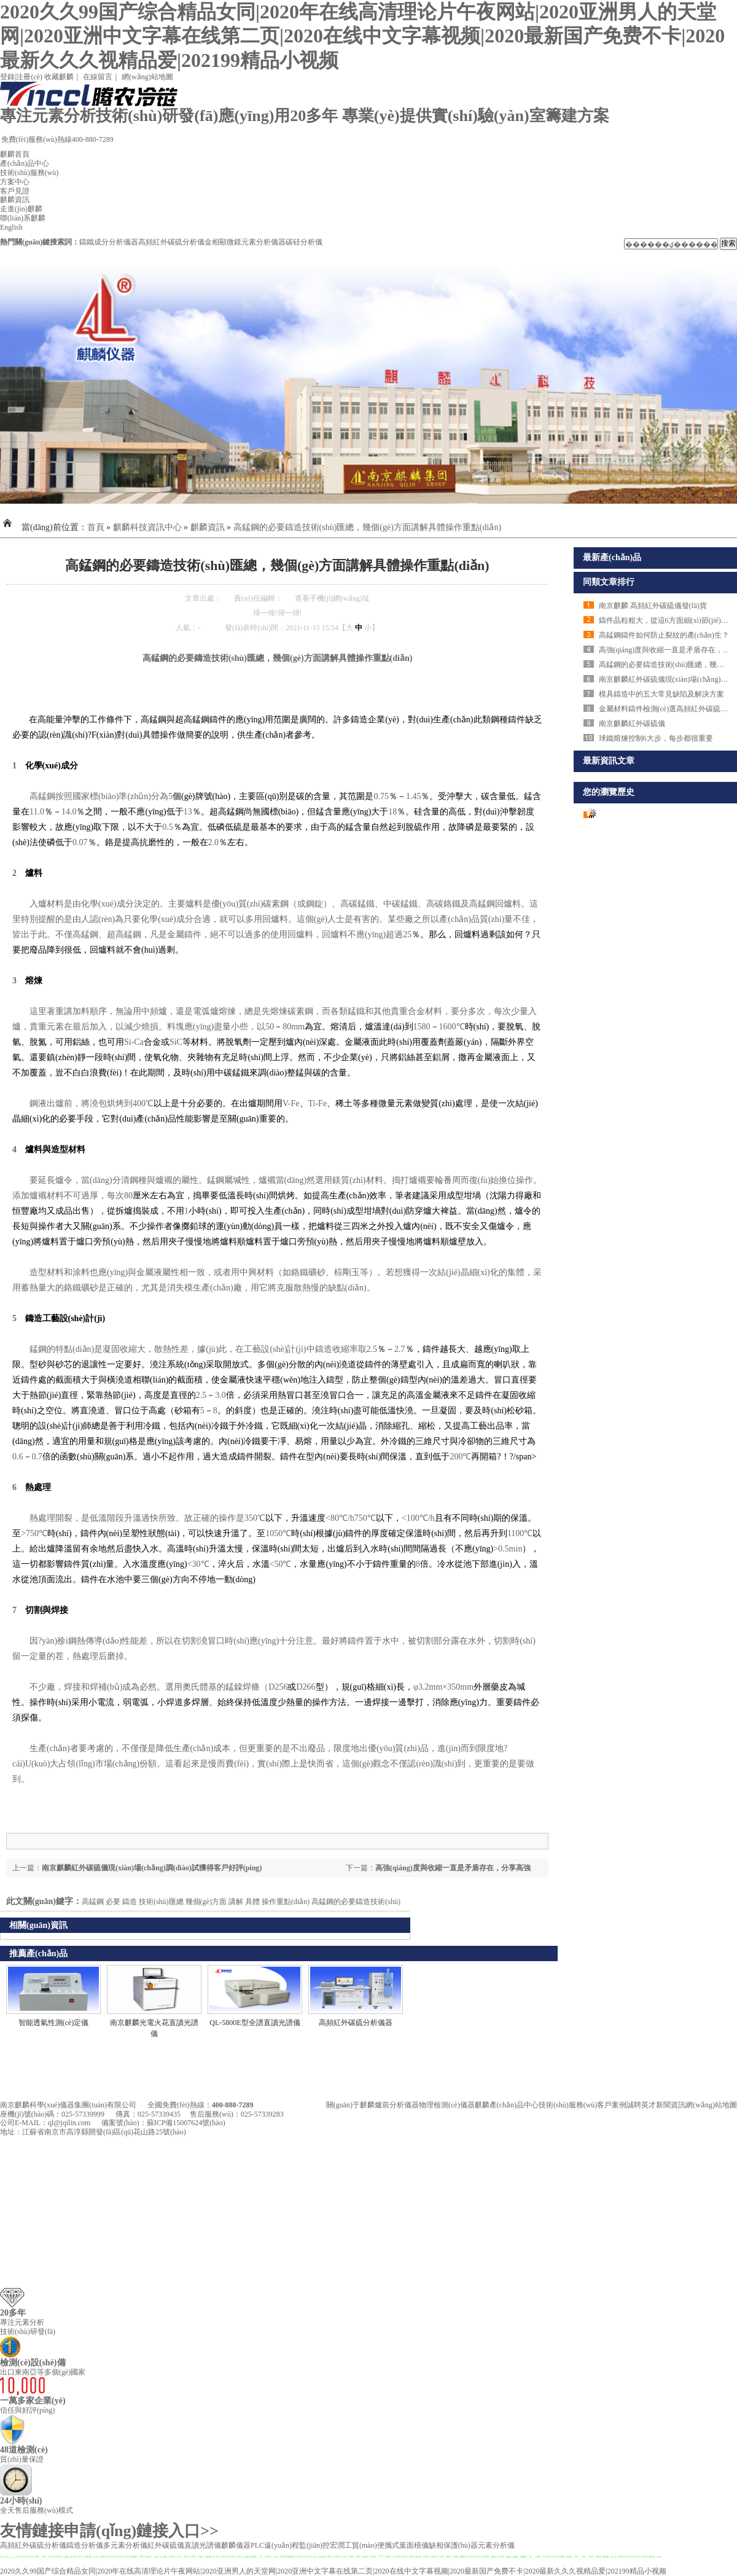  What do you see at coordinates (24, 2449) in the screenshot?
I see `48道檢測(cè)` at bounding box center [24, 2449].